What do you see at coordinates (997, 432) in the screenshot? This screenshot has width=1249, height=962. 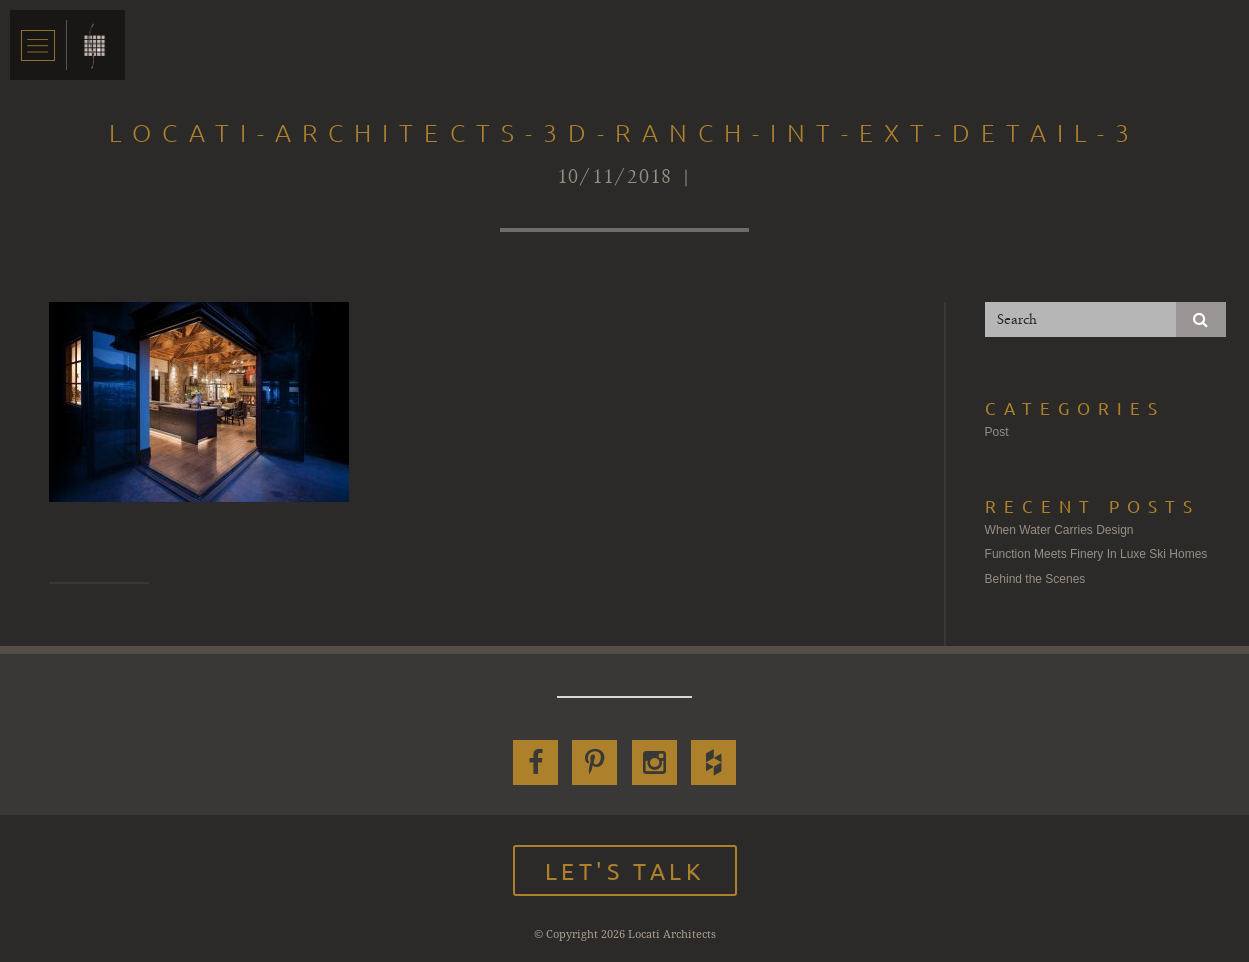 I see `Post` at bounding box center [997, 432].